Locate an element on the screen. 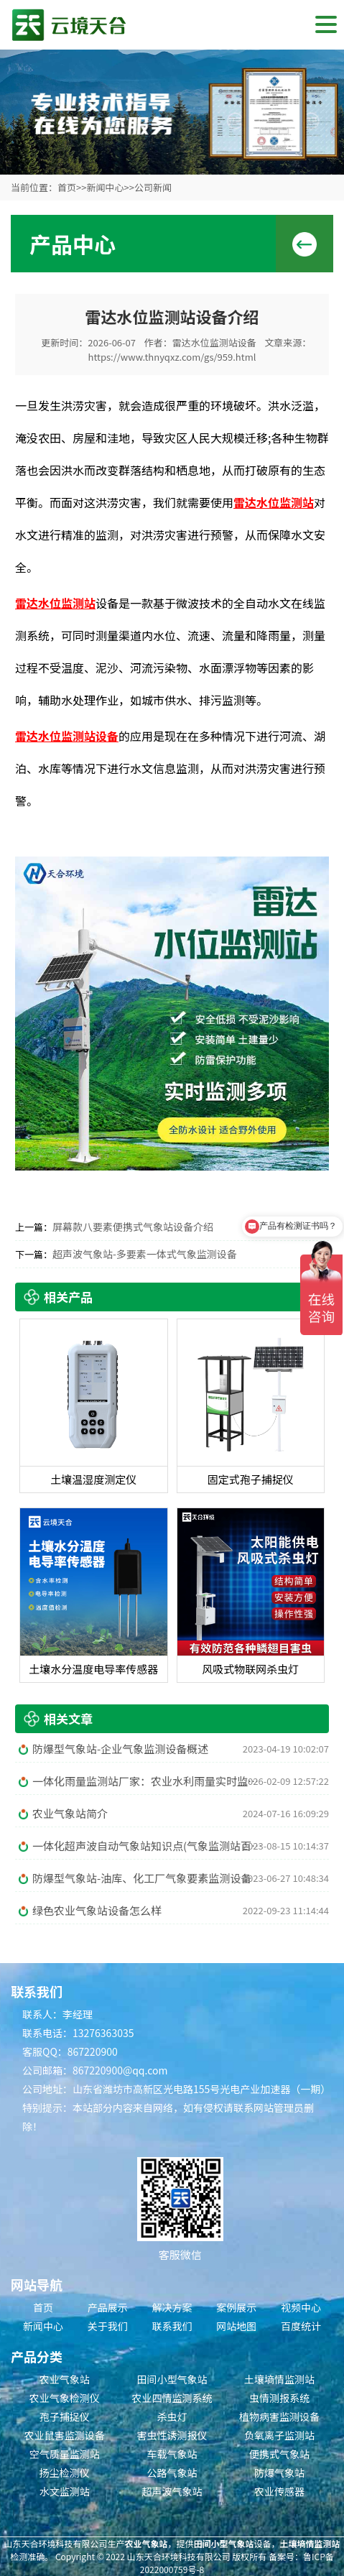 This screenshot has height=2576, width=344. 百度统计 is located at coordinates (301, 2326).